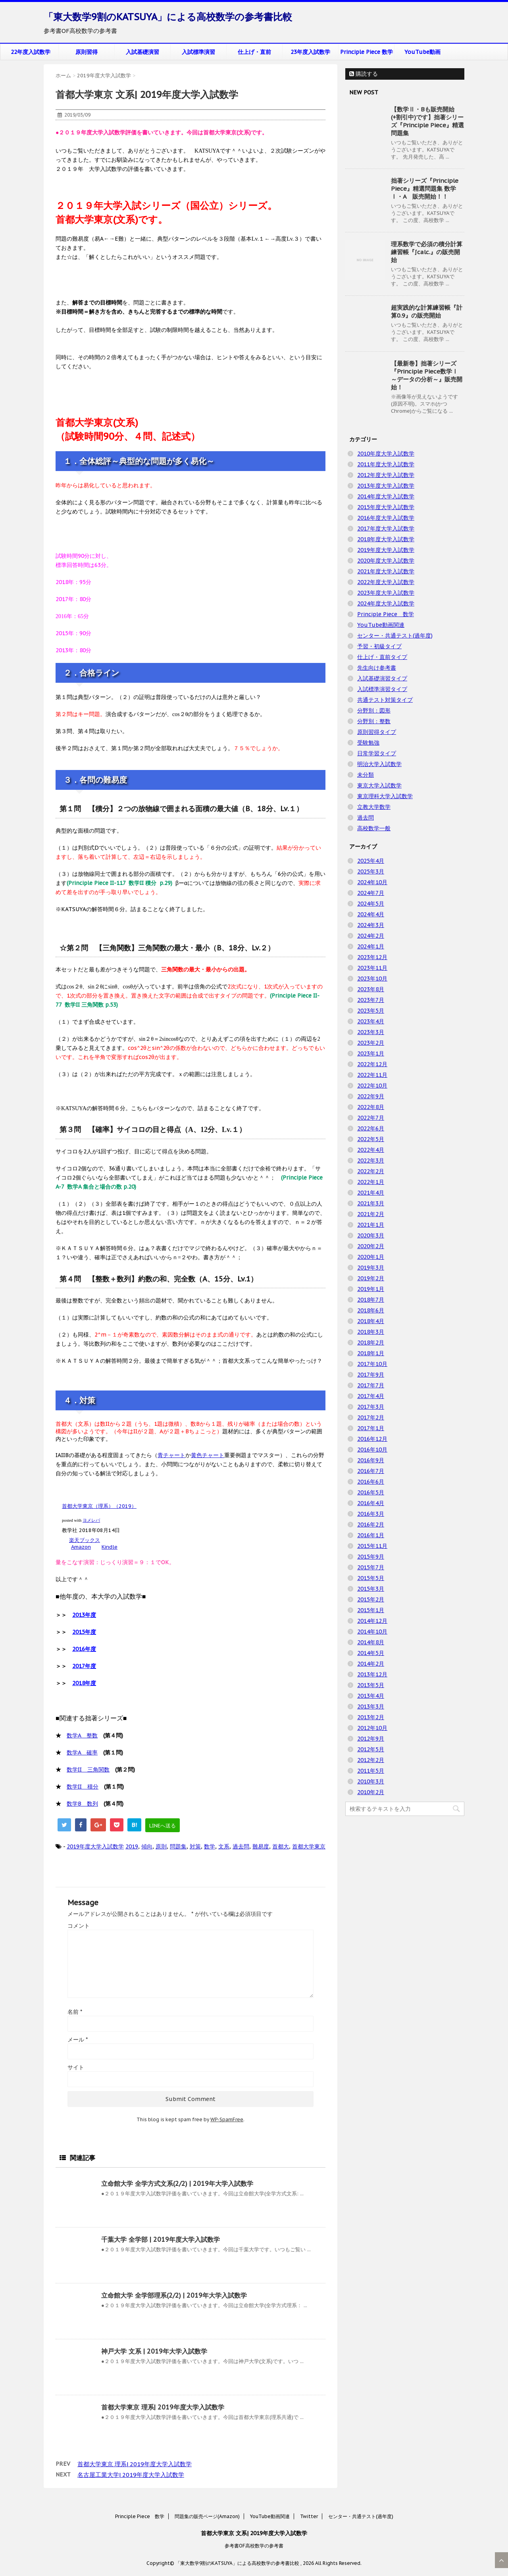 Image resolution: width=508 pixels, height=2576 pixels. Describe the element at coordinates (426, 375) in the screenshot. I see `【最新巻】拙著シリーズ『Principle Piece数学Ⅰ ～データの分析～』販売開始！` at that location.